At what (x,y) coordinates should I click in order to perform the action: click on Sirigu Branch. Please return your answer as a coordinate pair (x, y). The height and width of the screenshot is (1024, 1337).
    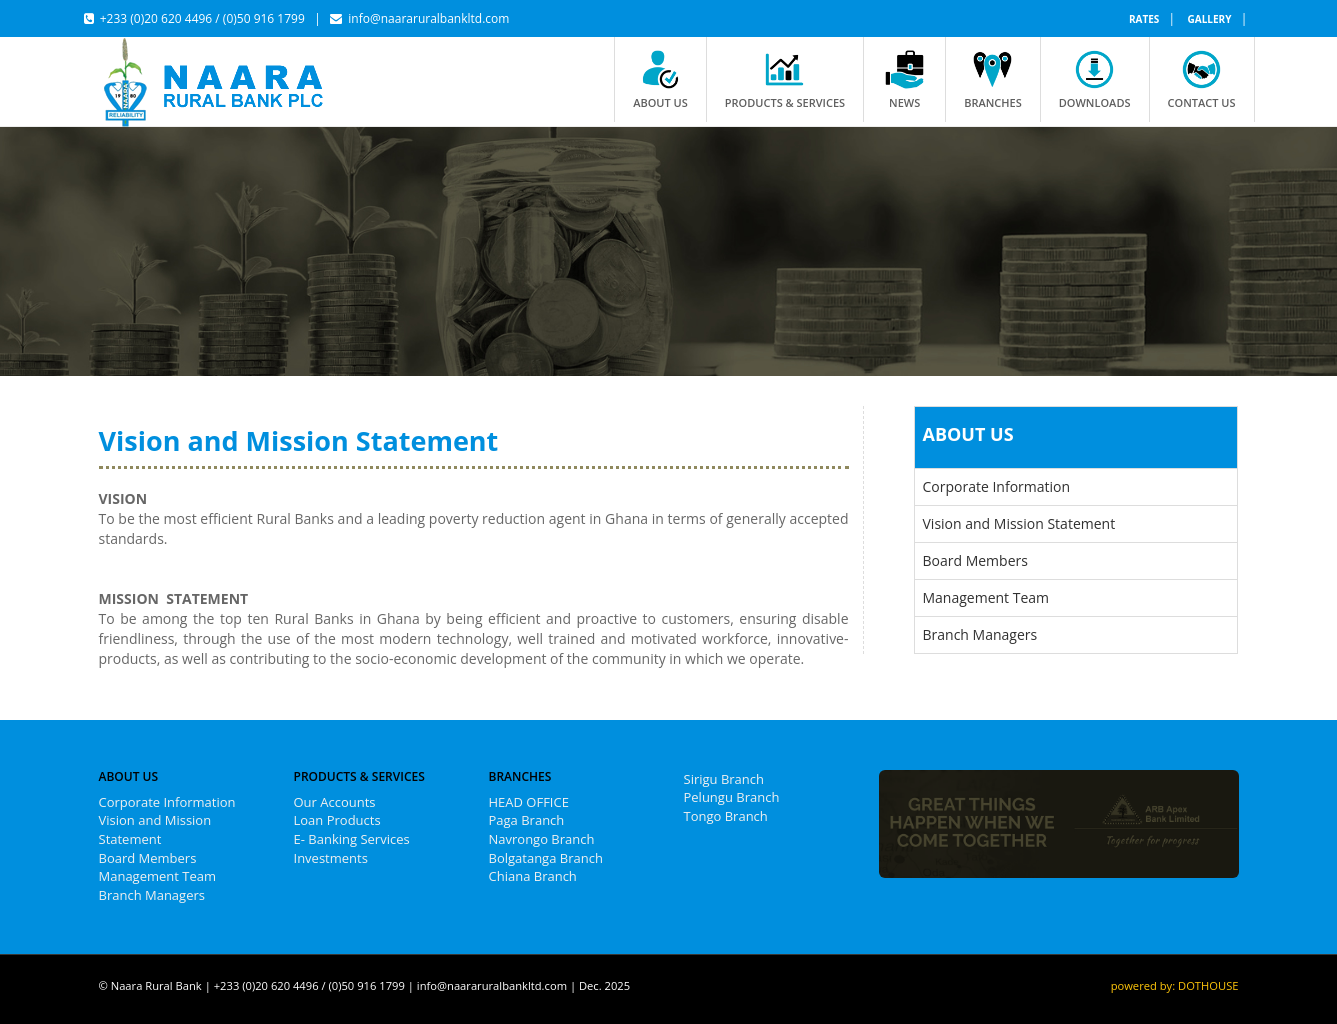
    Looking at the image, I should click on (724, 779).